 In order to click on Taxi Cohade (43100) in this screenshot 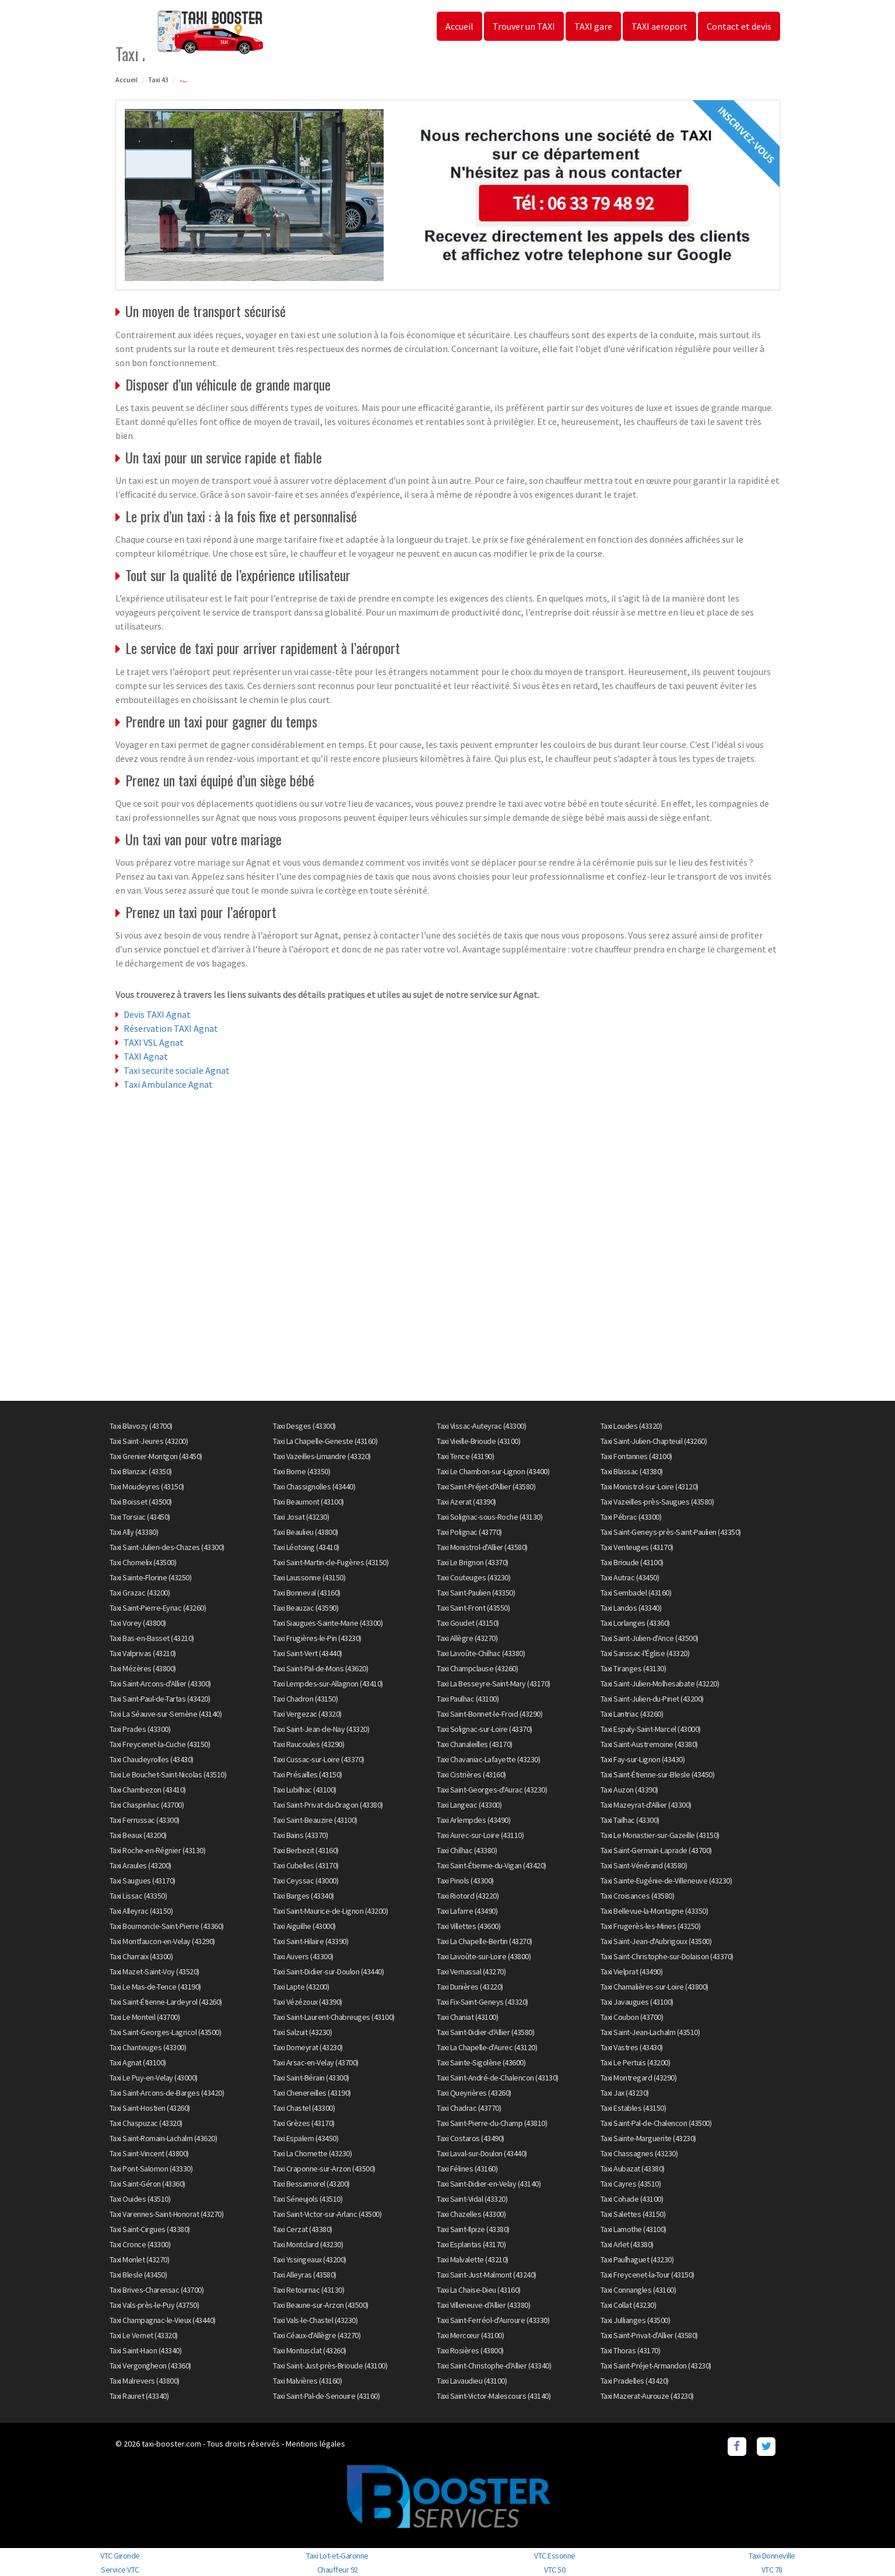, I will do `click(632, 2199)`.